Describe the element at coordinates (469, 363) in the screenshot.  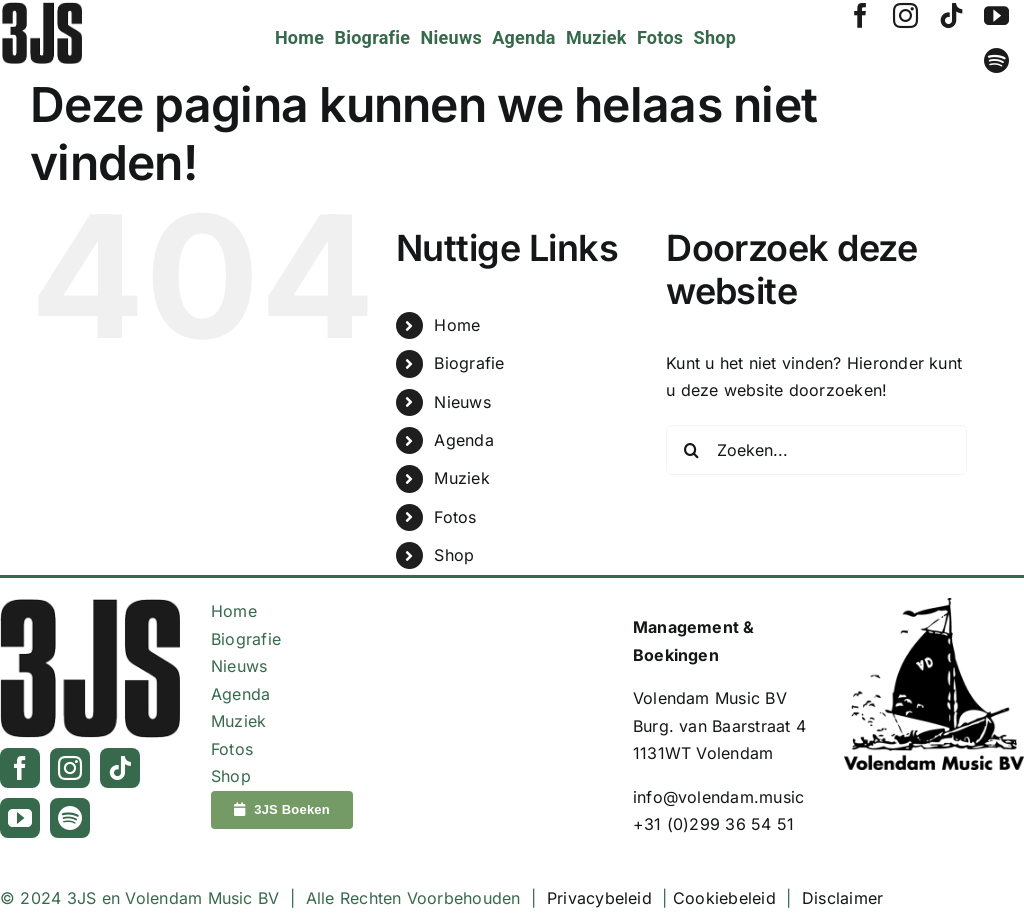
I see `Biografie` at that location.